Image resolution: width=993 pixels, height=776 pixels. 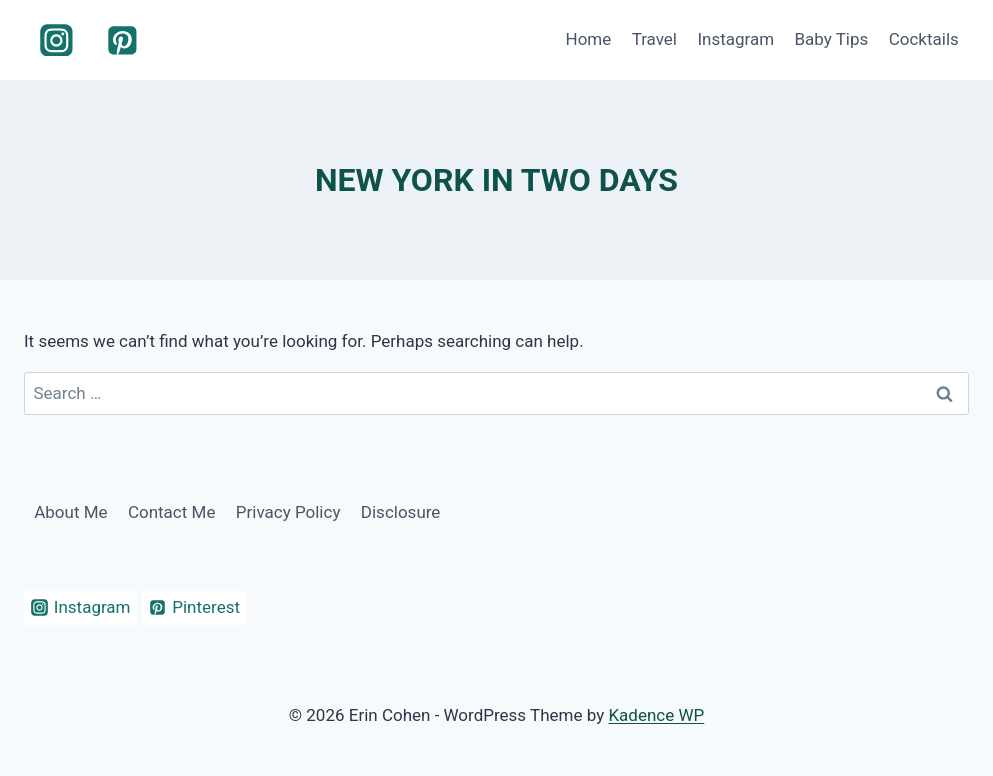 I want to click on Home, so click(x=589, y=39).